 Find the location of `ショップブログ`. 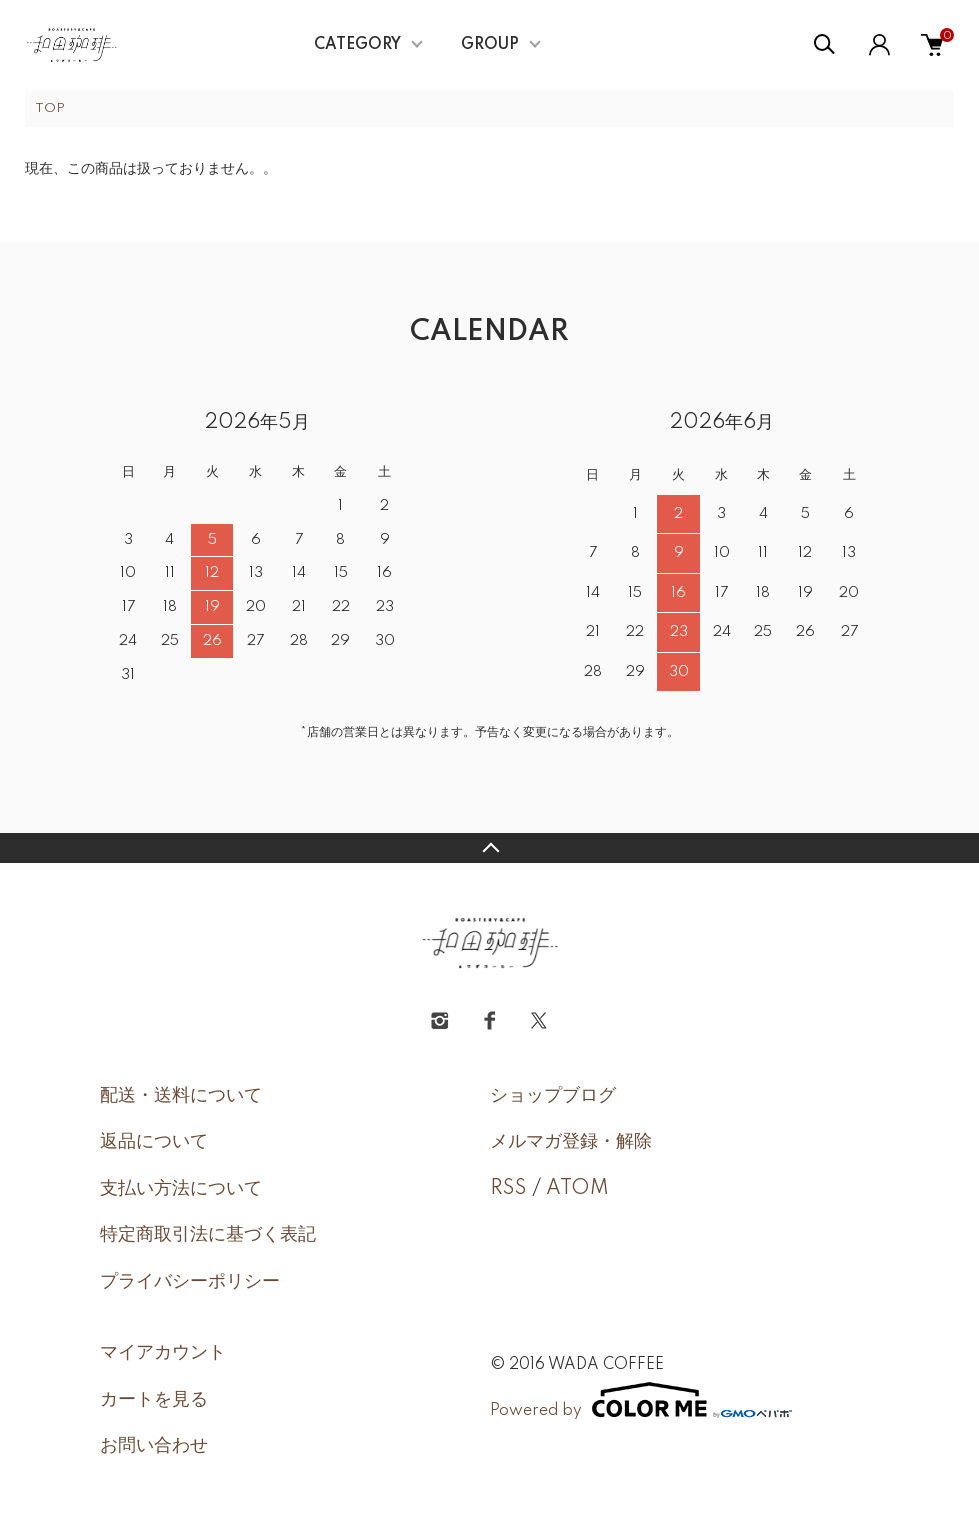

ショップブログ is located at coordinates (553, 1096).